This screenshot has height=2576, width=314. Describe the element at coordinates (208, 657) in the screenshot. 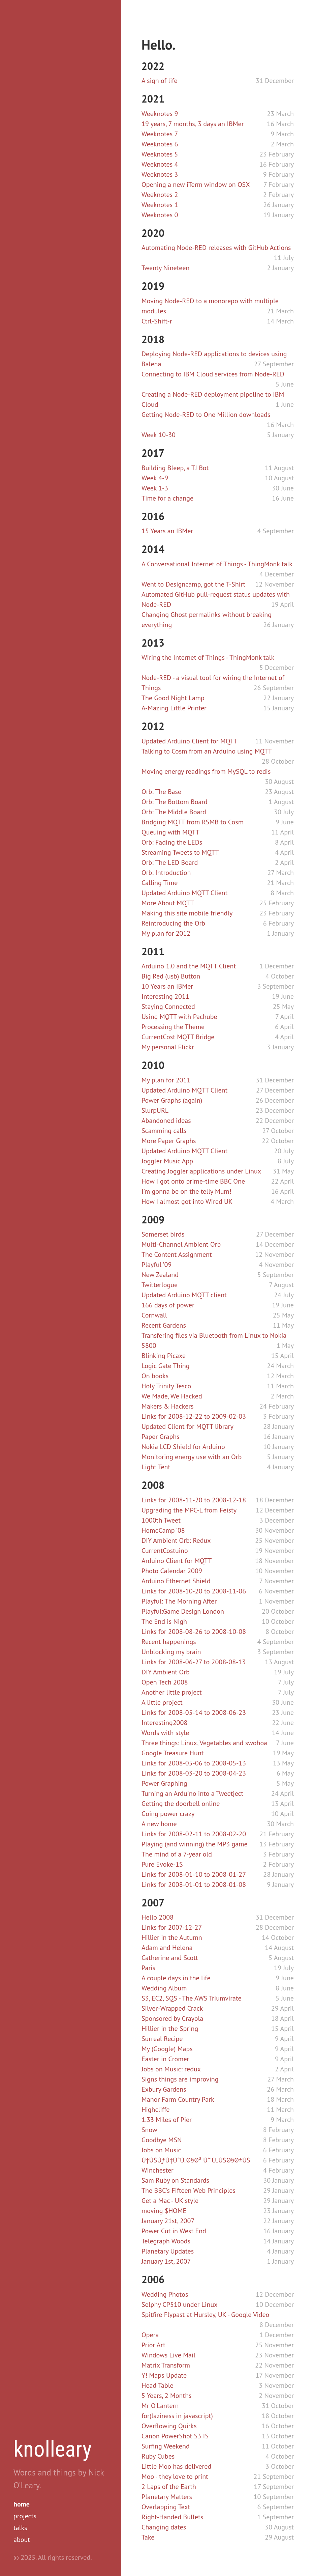

I see `Wiring the Internet of Things - ThingMonk talk` at that location.